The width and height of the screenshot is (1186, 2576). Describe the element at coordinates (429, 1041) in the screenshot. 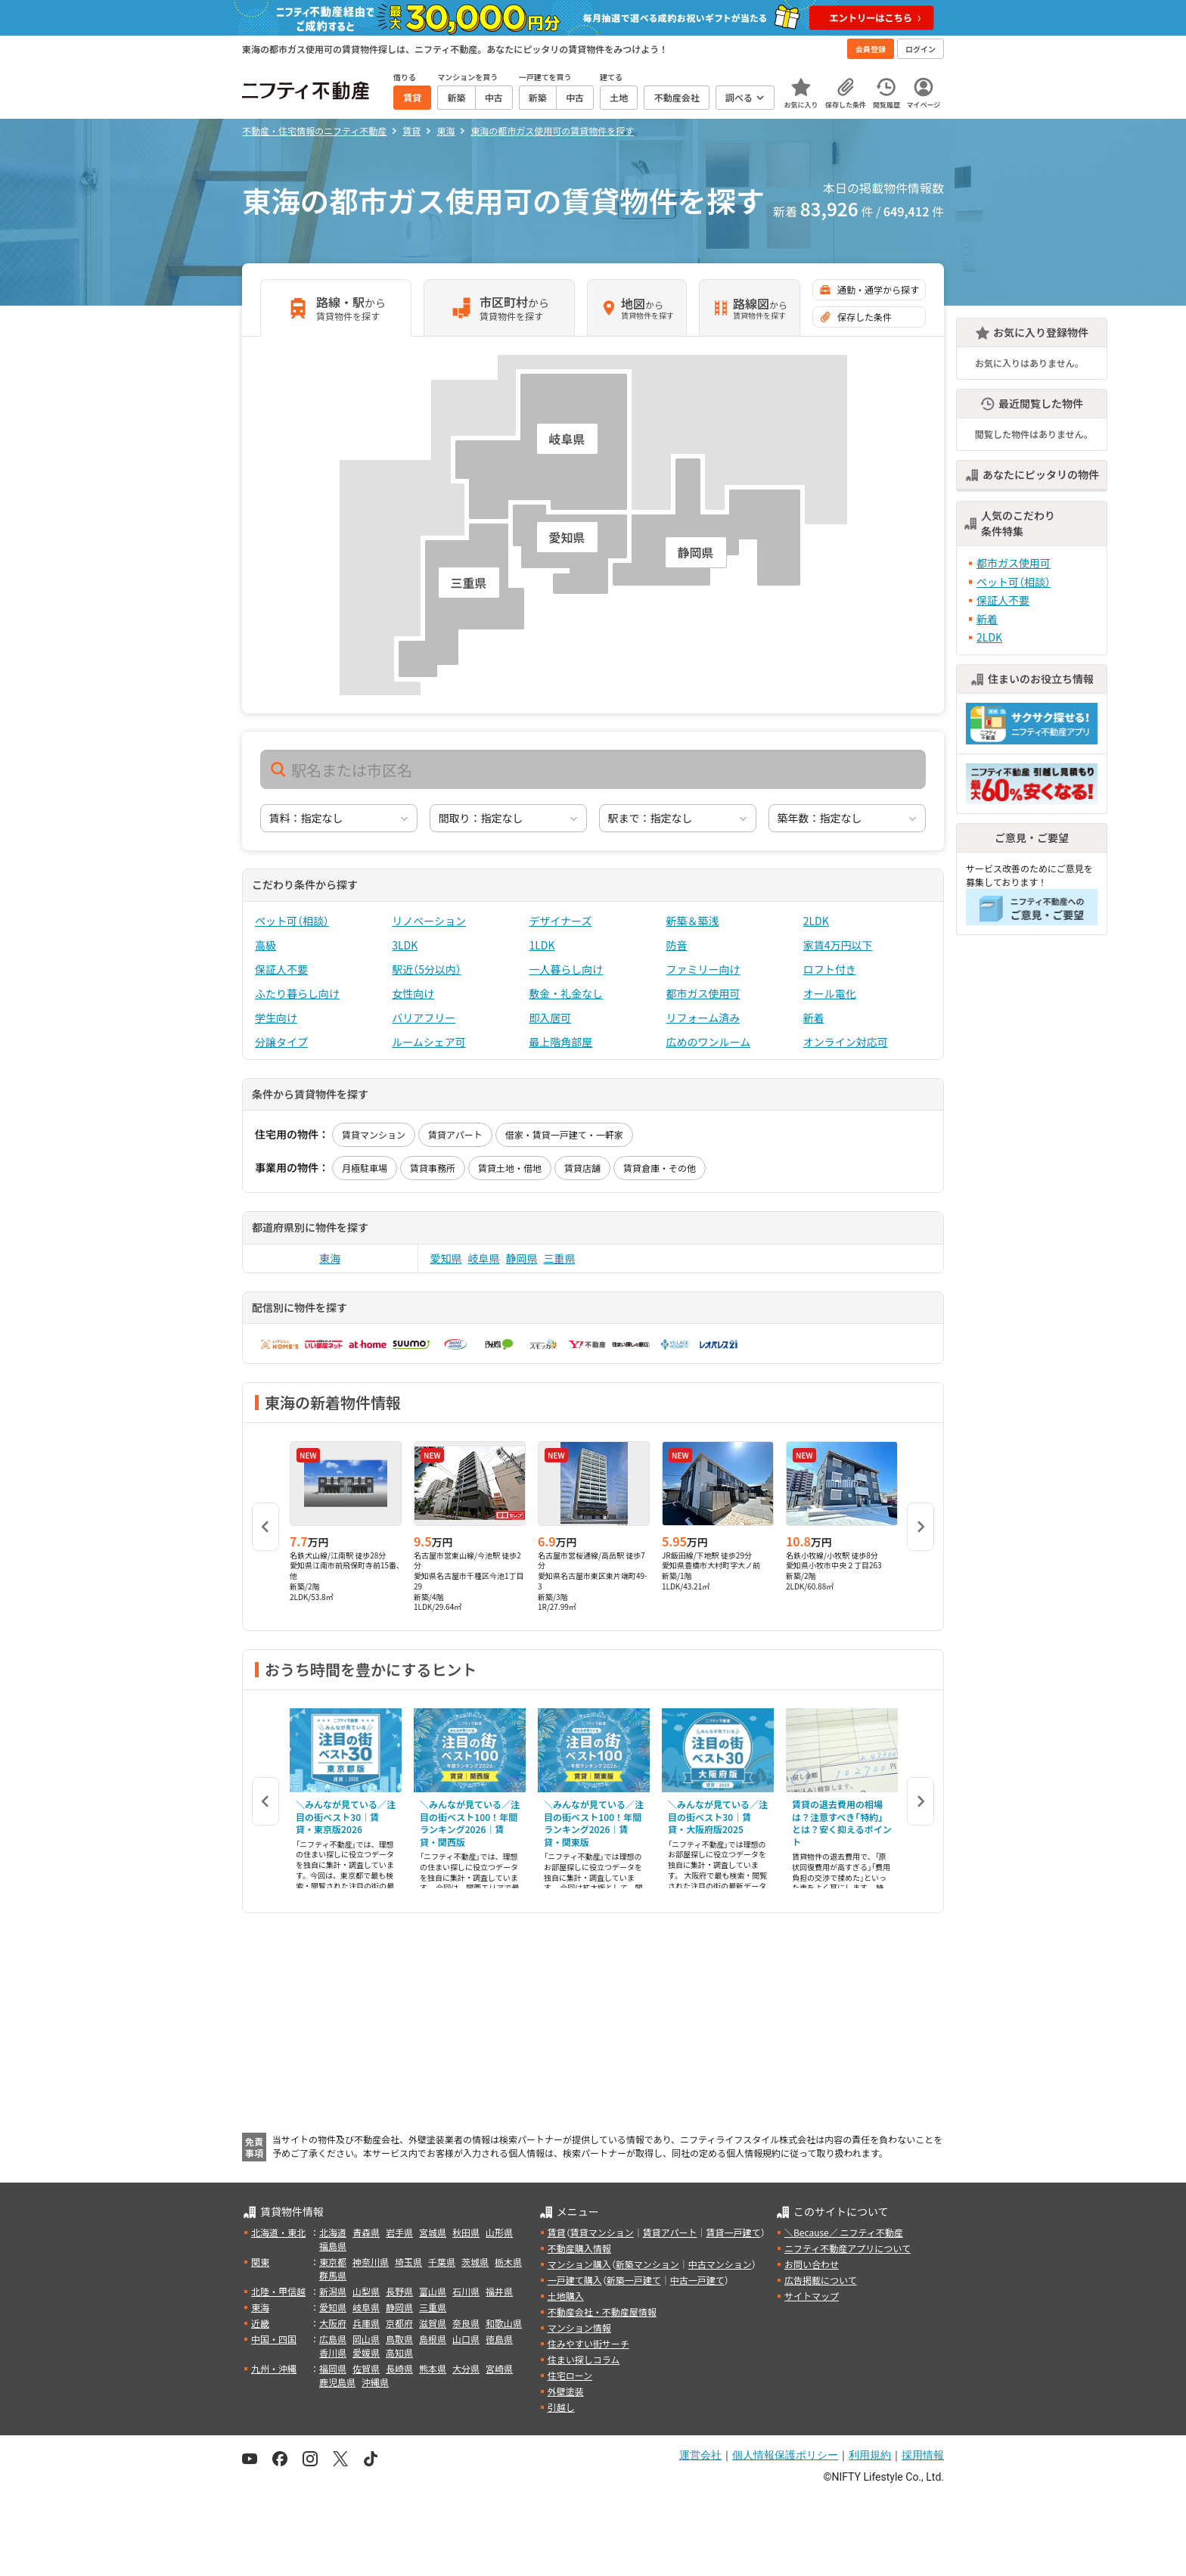

I see `ルームシェア可` at that location.